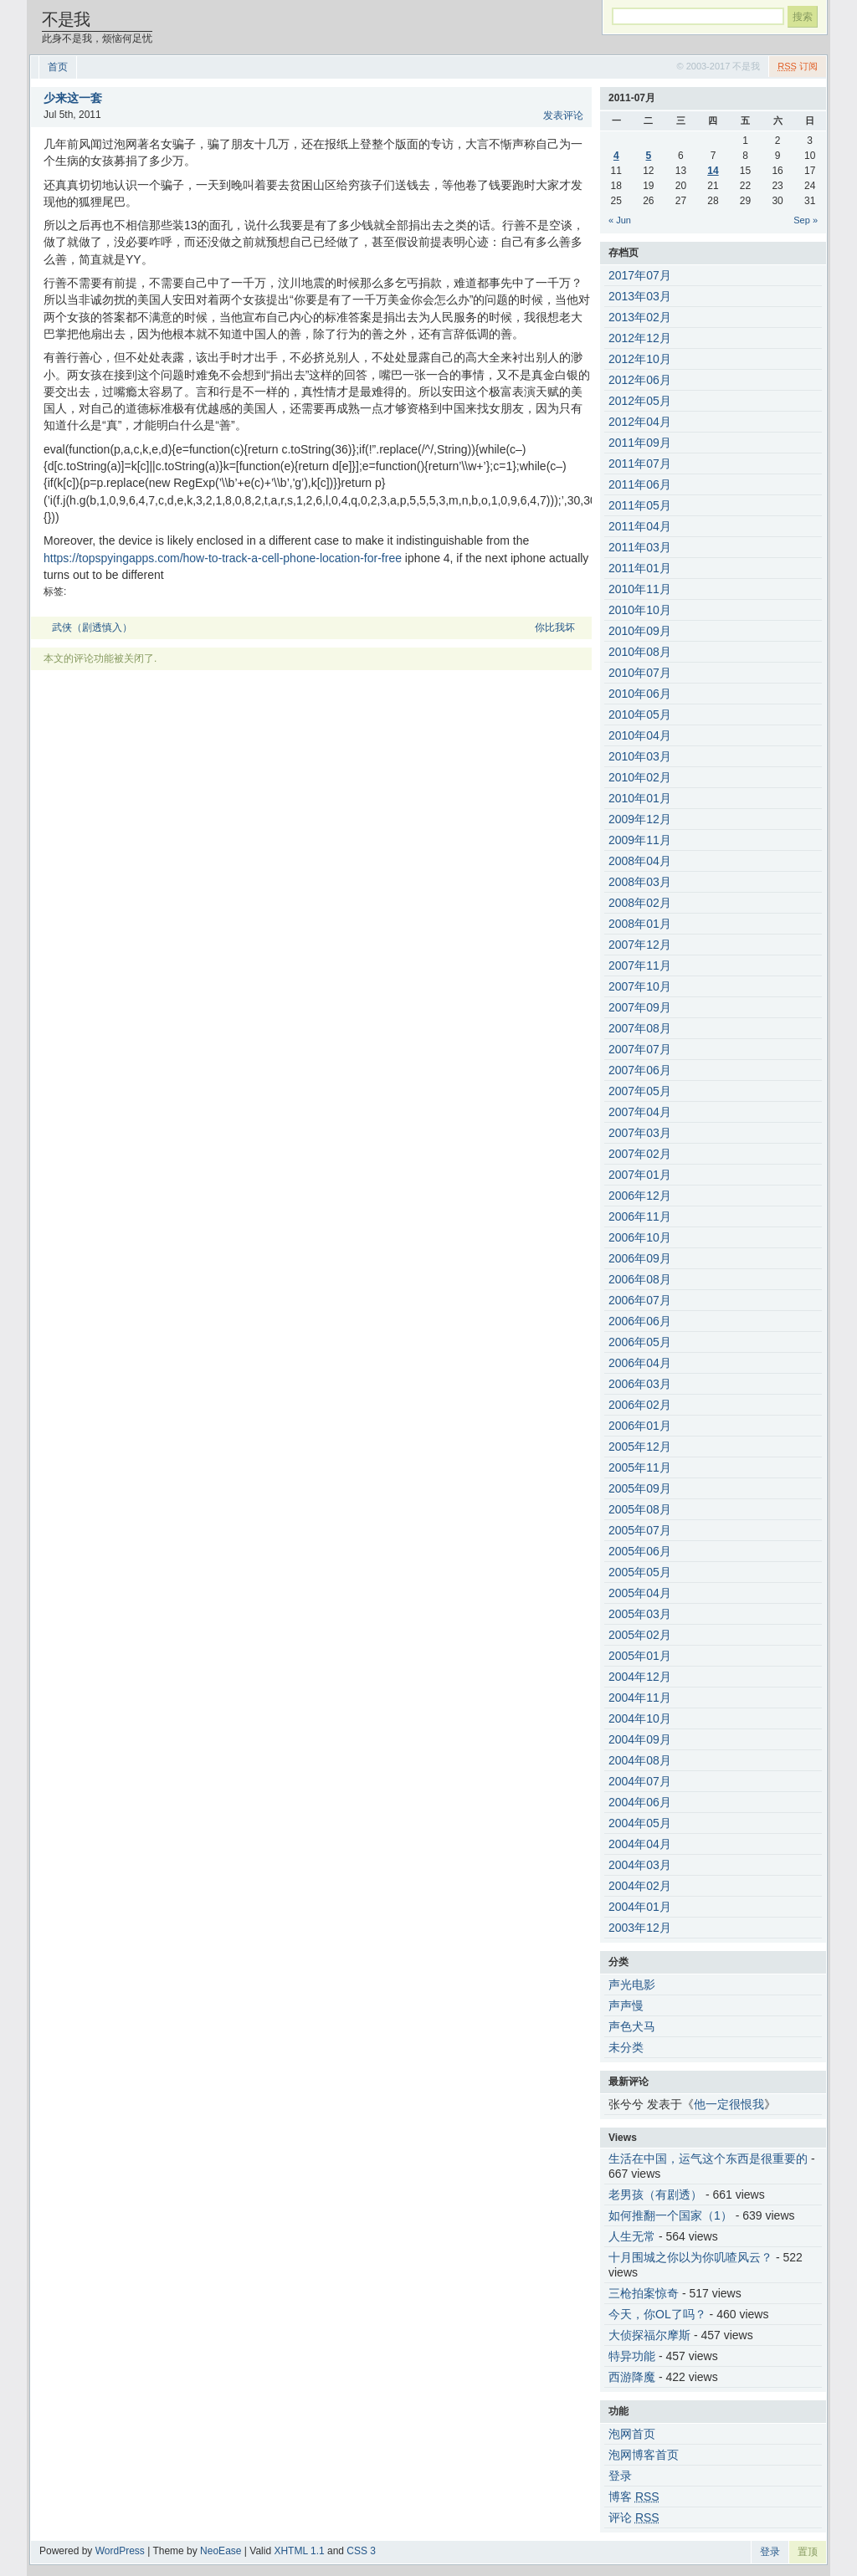 This screenshot has width=857, height=2576. Describe the element at coordinates (639, 1425) in the screenshot. I see `2006年01月` at that location.